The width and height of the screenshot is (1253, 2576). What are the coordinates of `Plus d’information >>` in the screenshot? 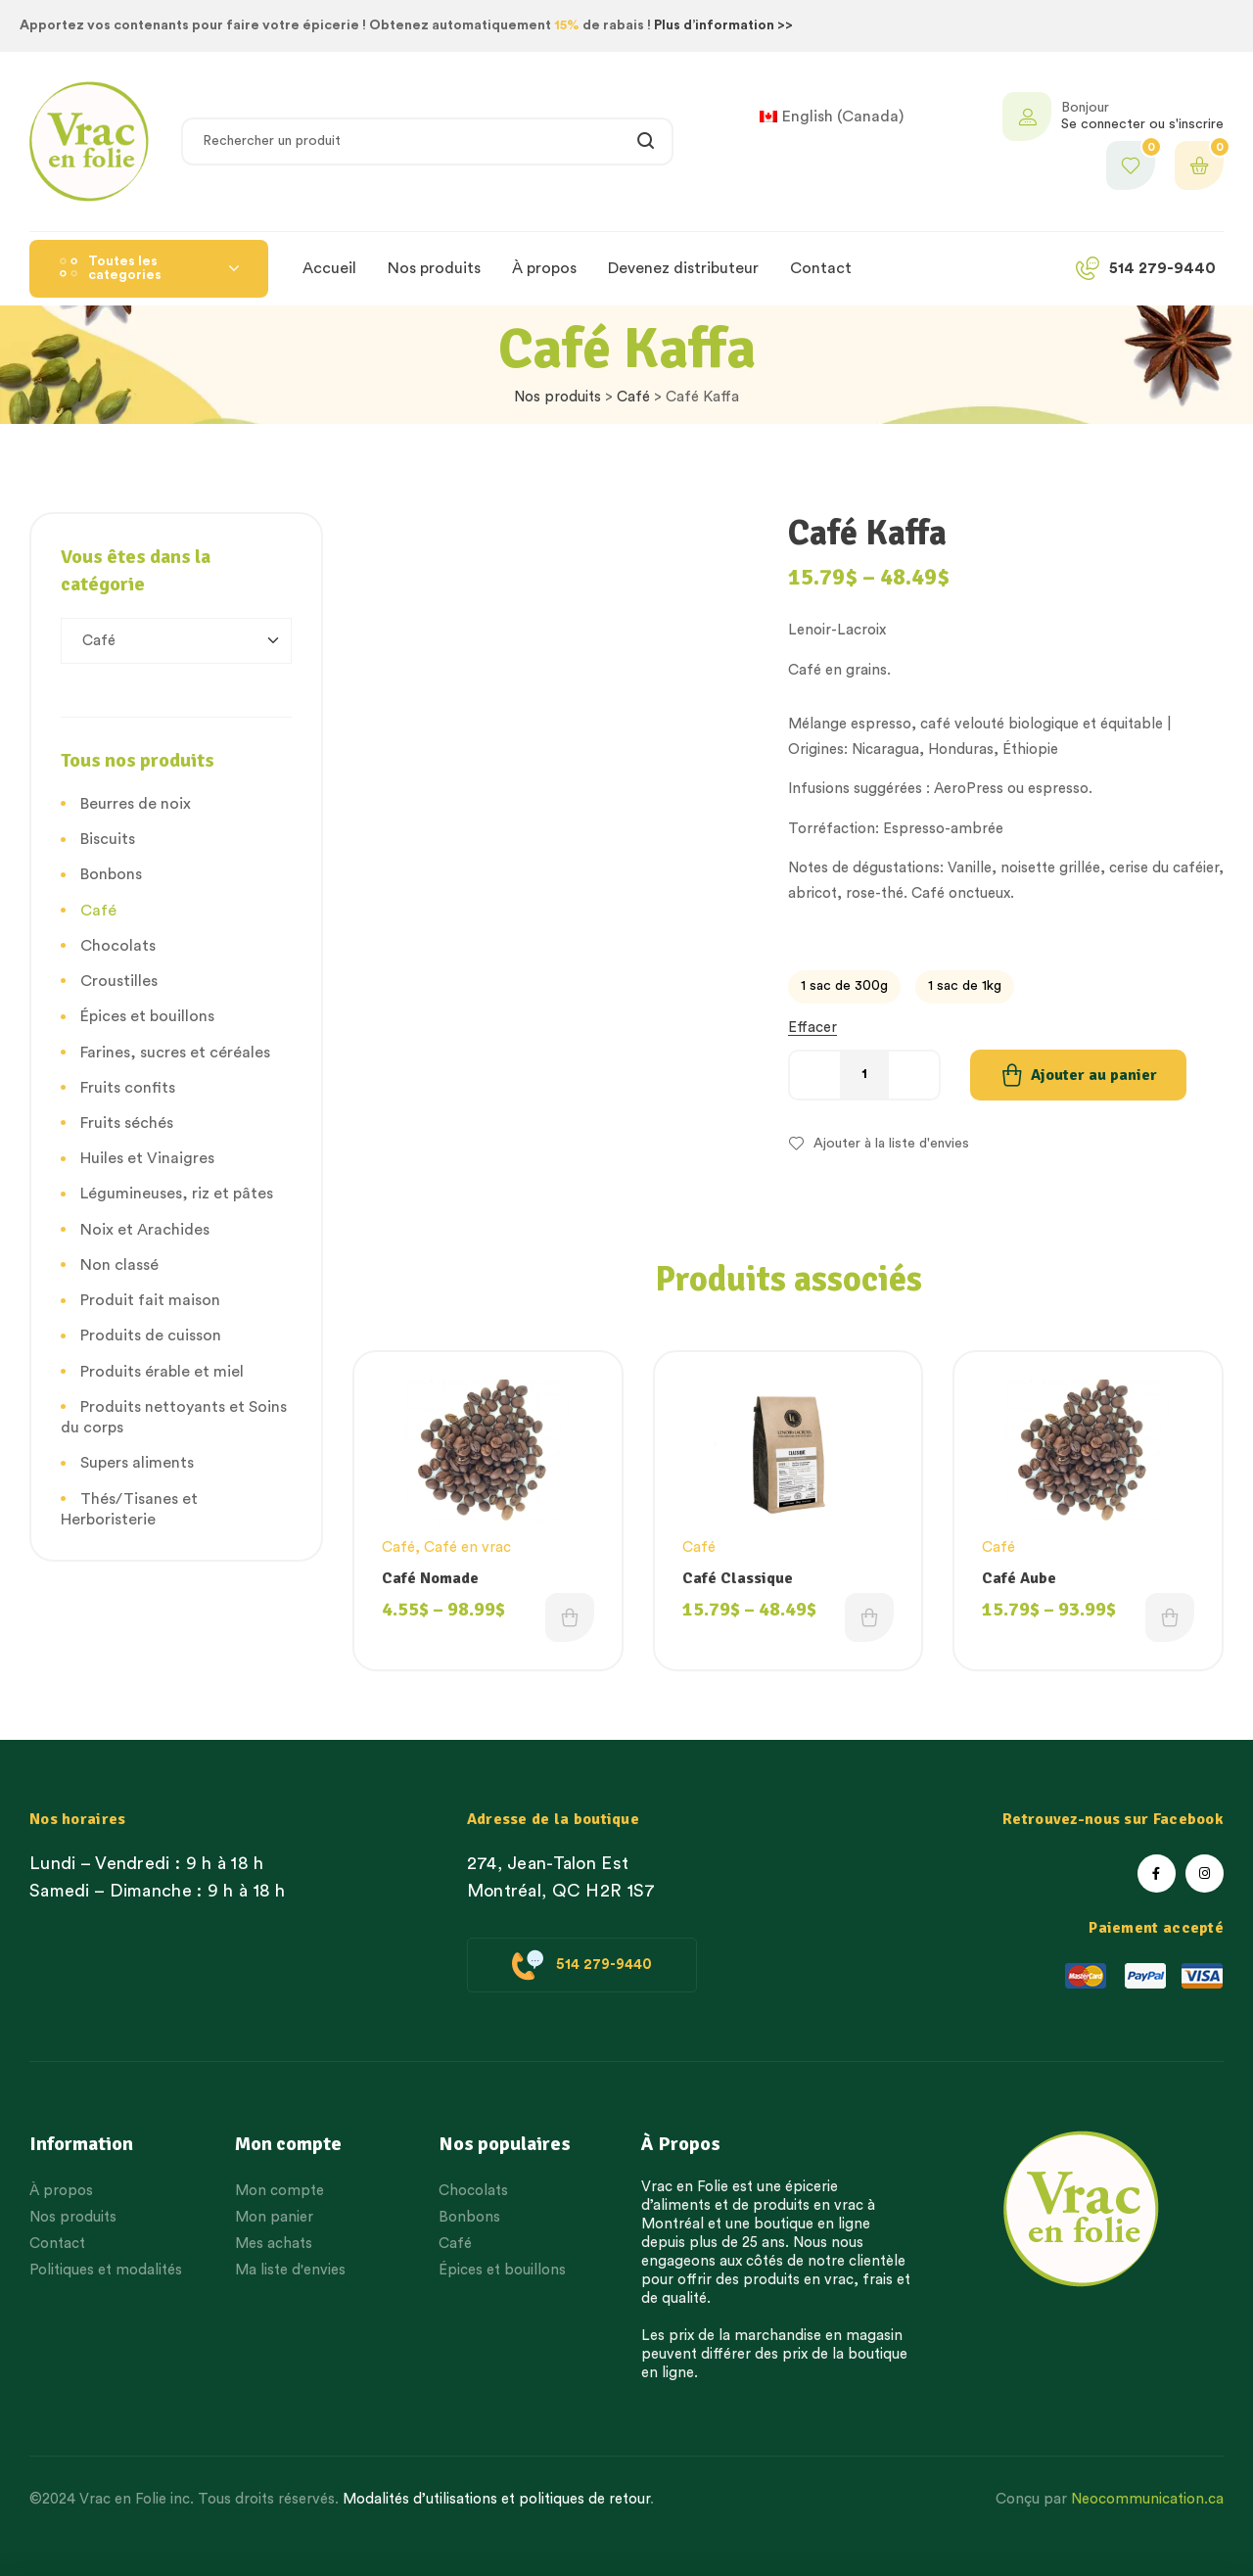 It's located at (723, 25).